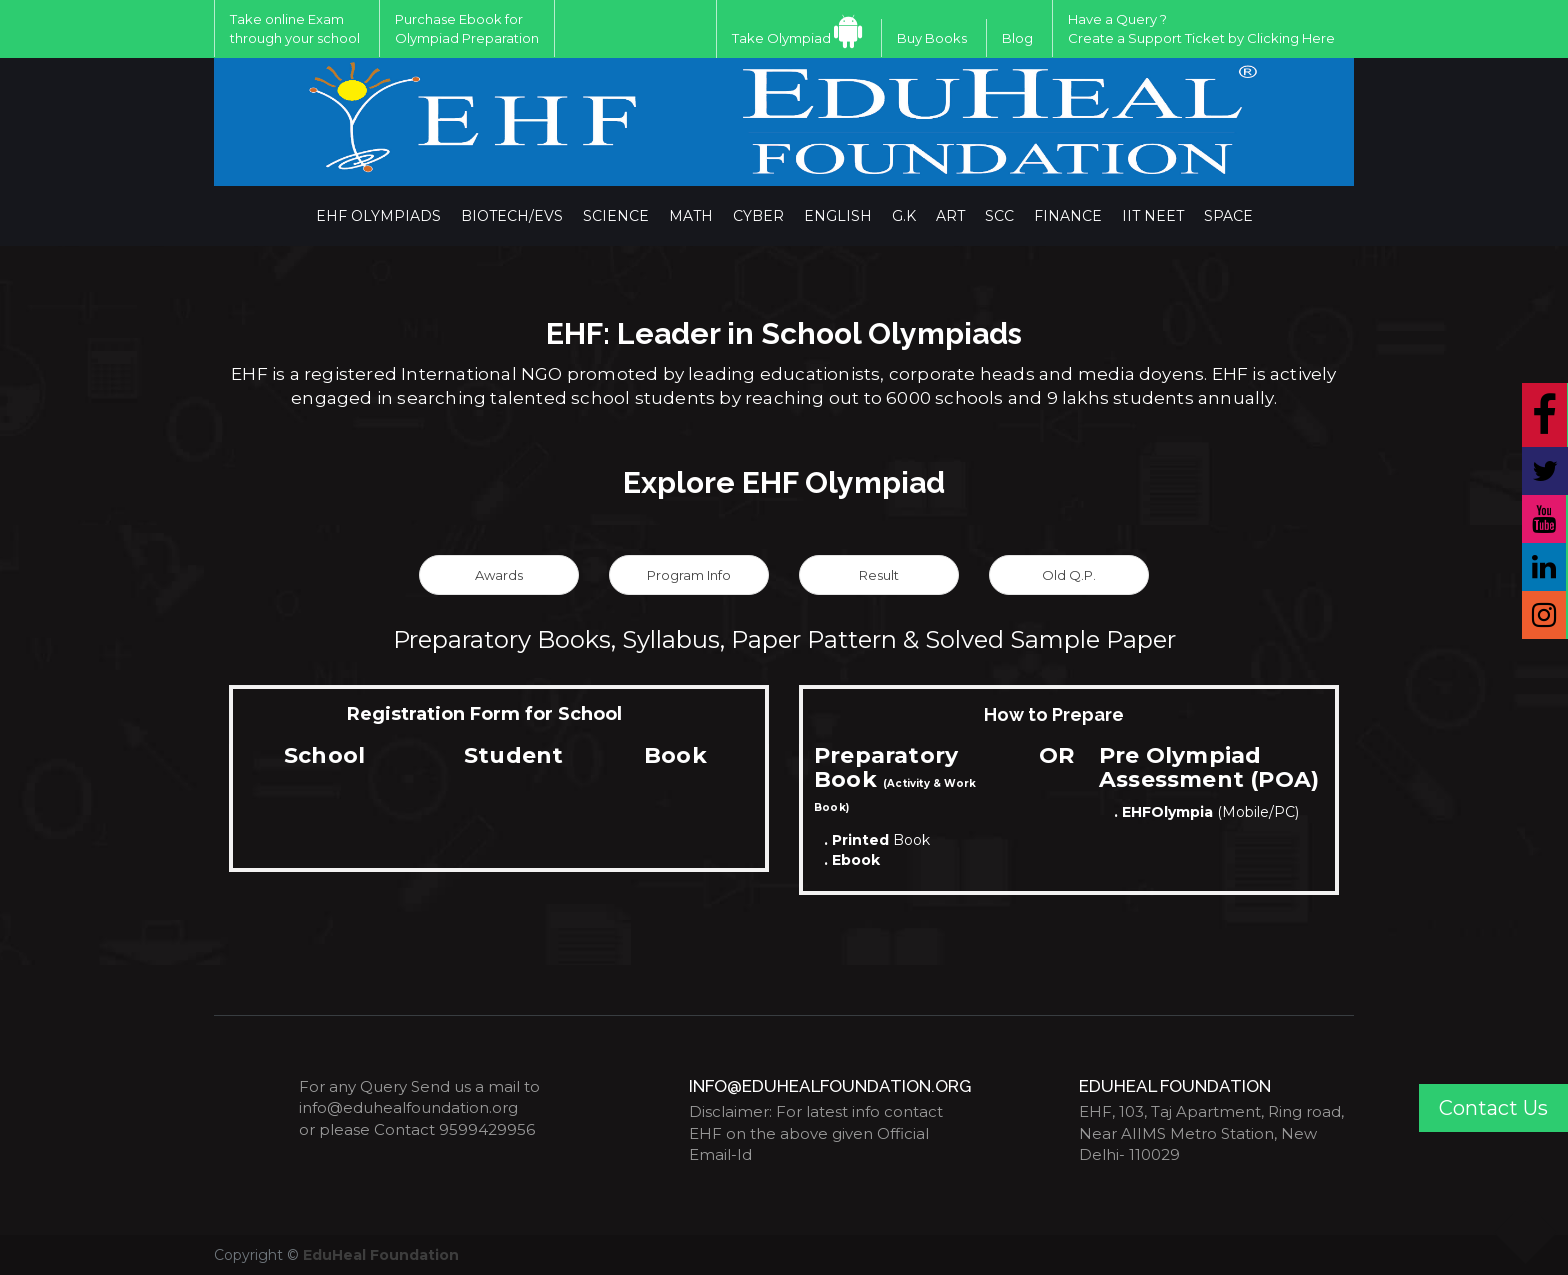 The image size is (1568, 1275). What do you see at coordinates (1206, 812) in the screenshot?
I see `(Mobile/PC)` at bounding box center [1206, 812].